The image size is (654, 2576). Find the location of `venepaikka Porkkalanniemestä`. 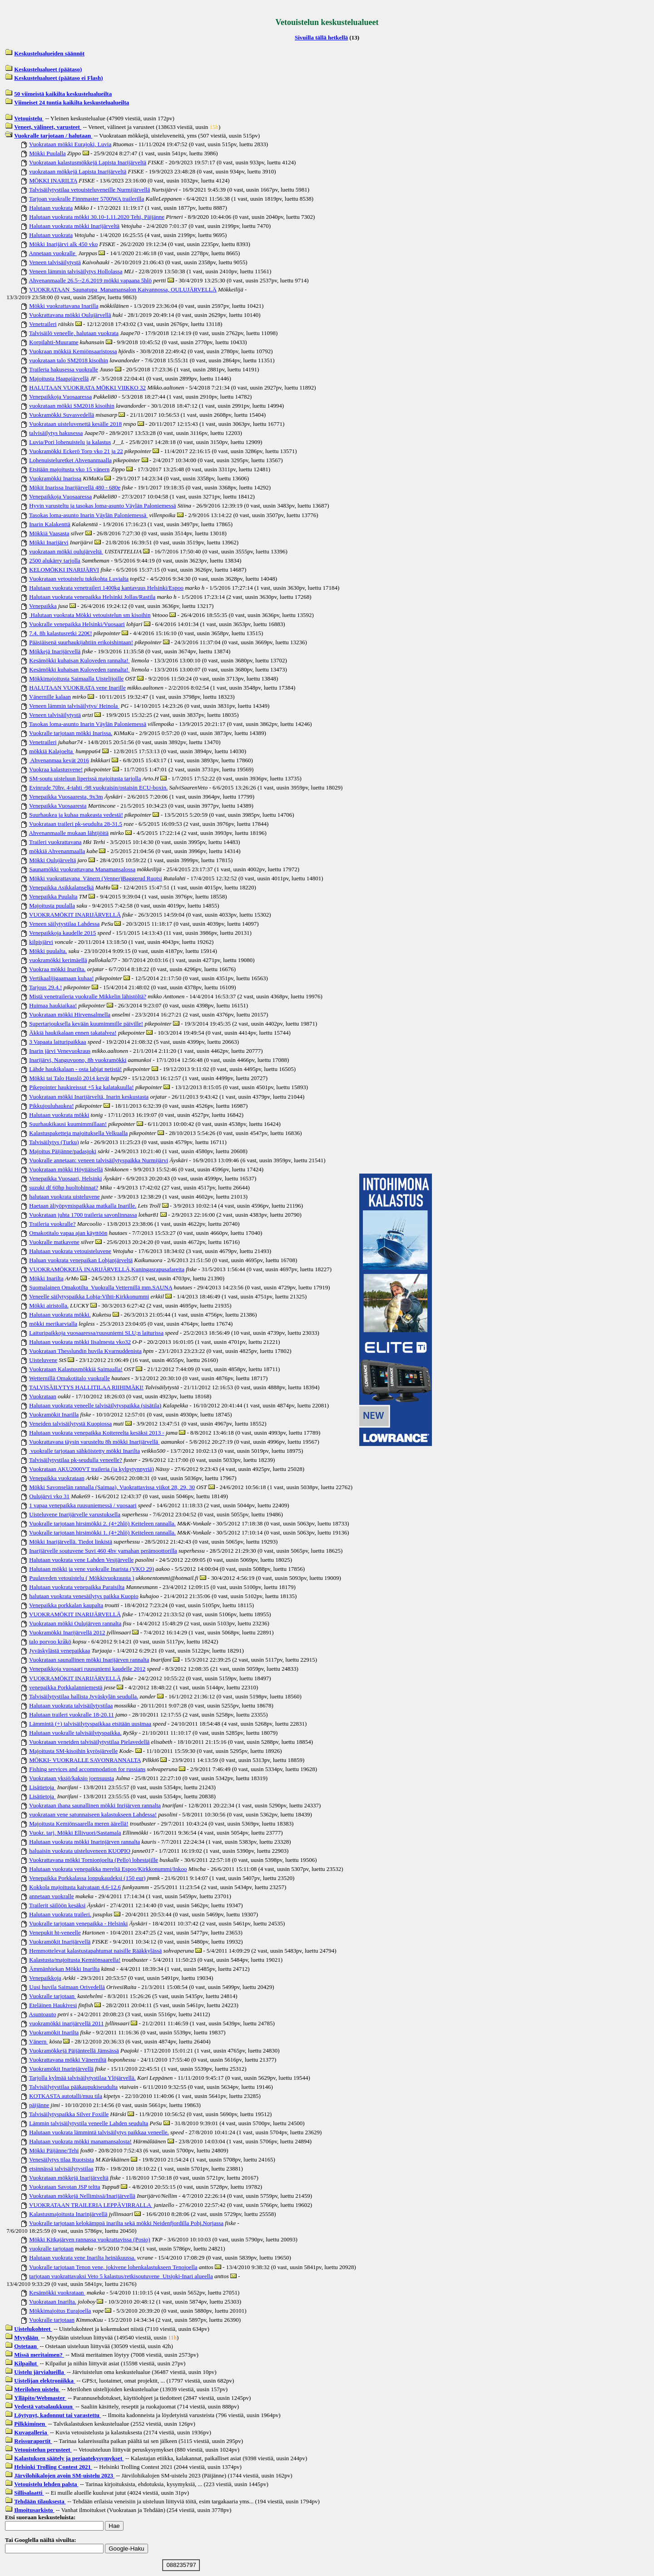

venepaikka Porkkalanniemestä is located at coordinates (65, 1687).